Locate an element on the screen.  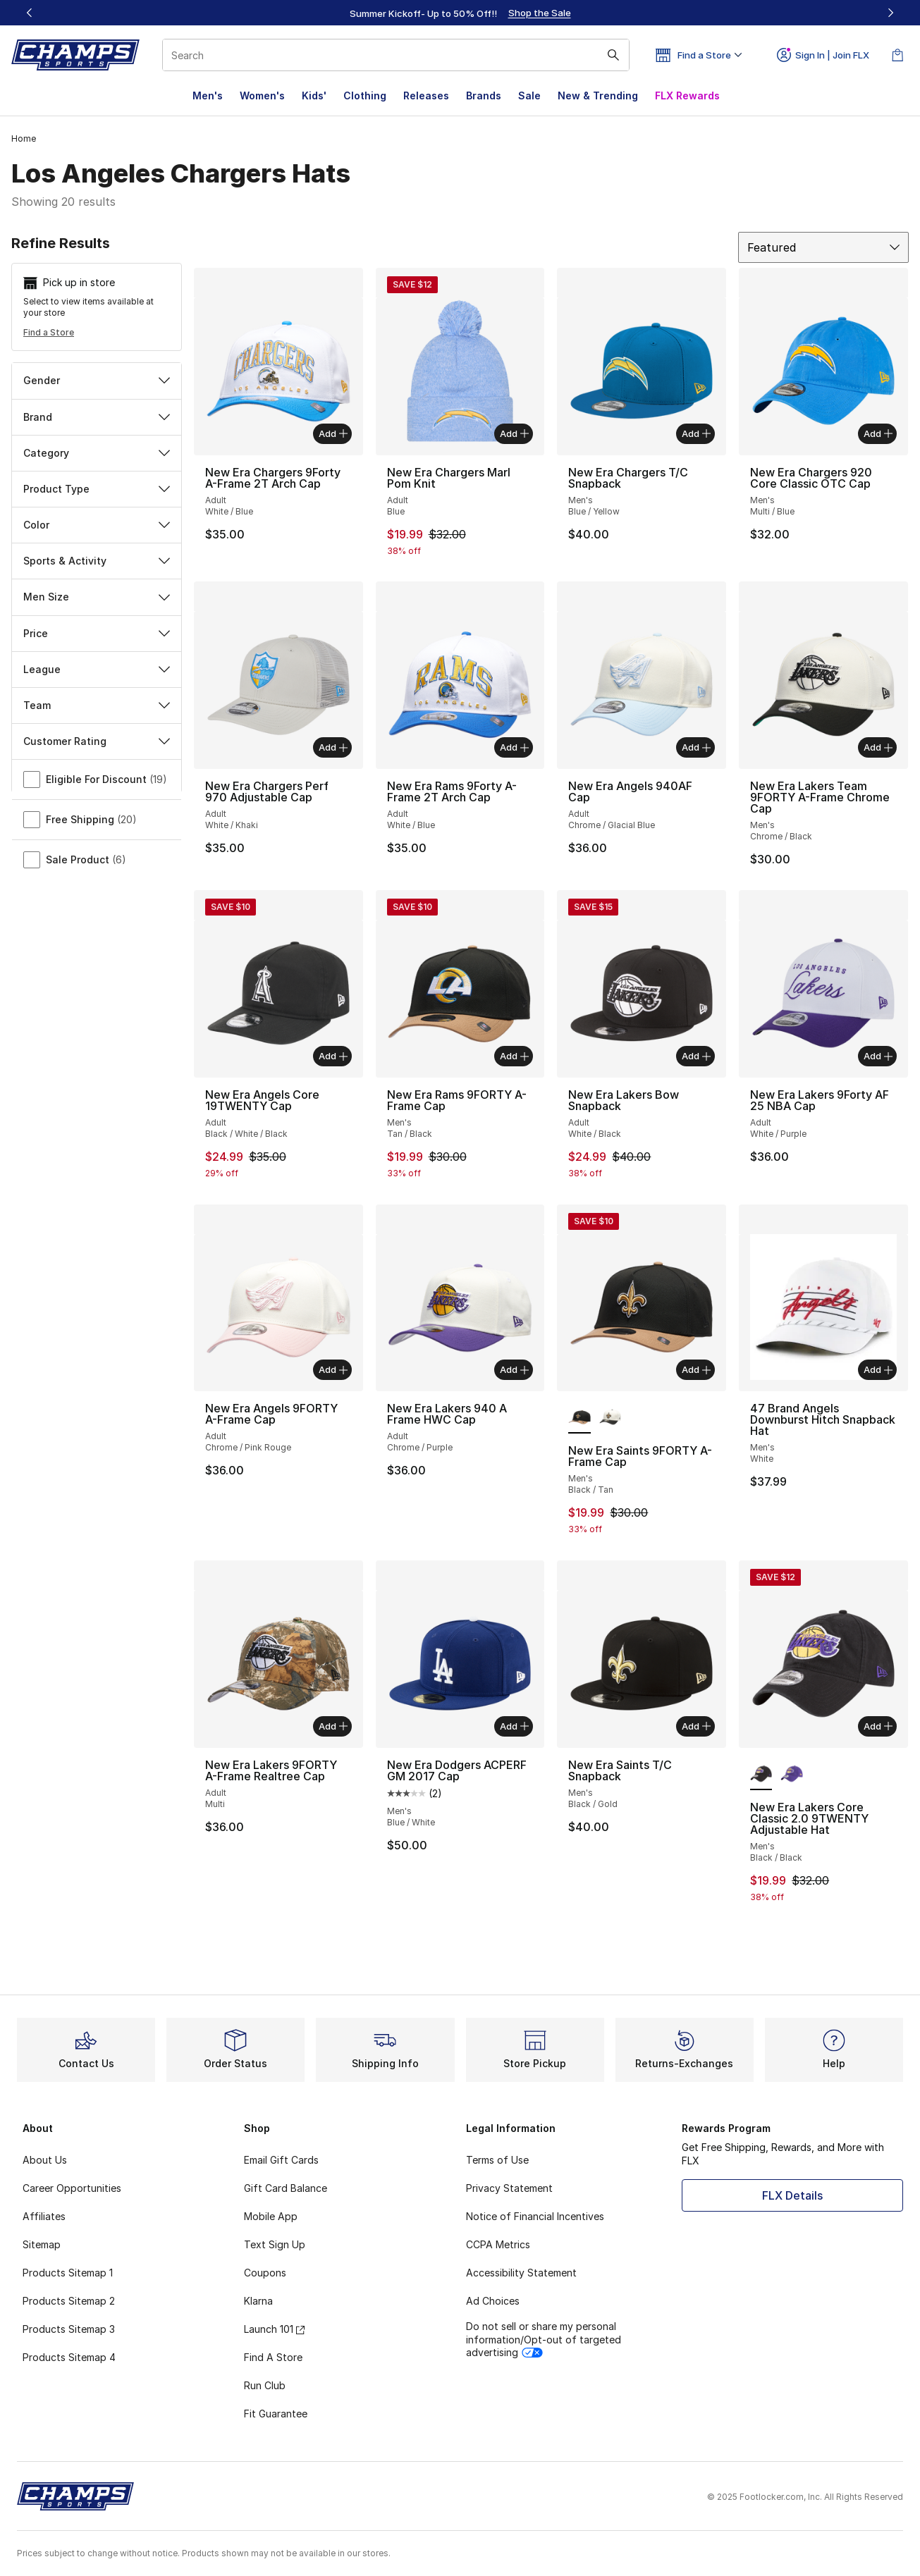
Products Sitemap 1 is located at coordinates (68, 2273).